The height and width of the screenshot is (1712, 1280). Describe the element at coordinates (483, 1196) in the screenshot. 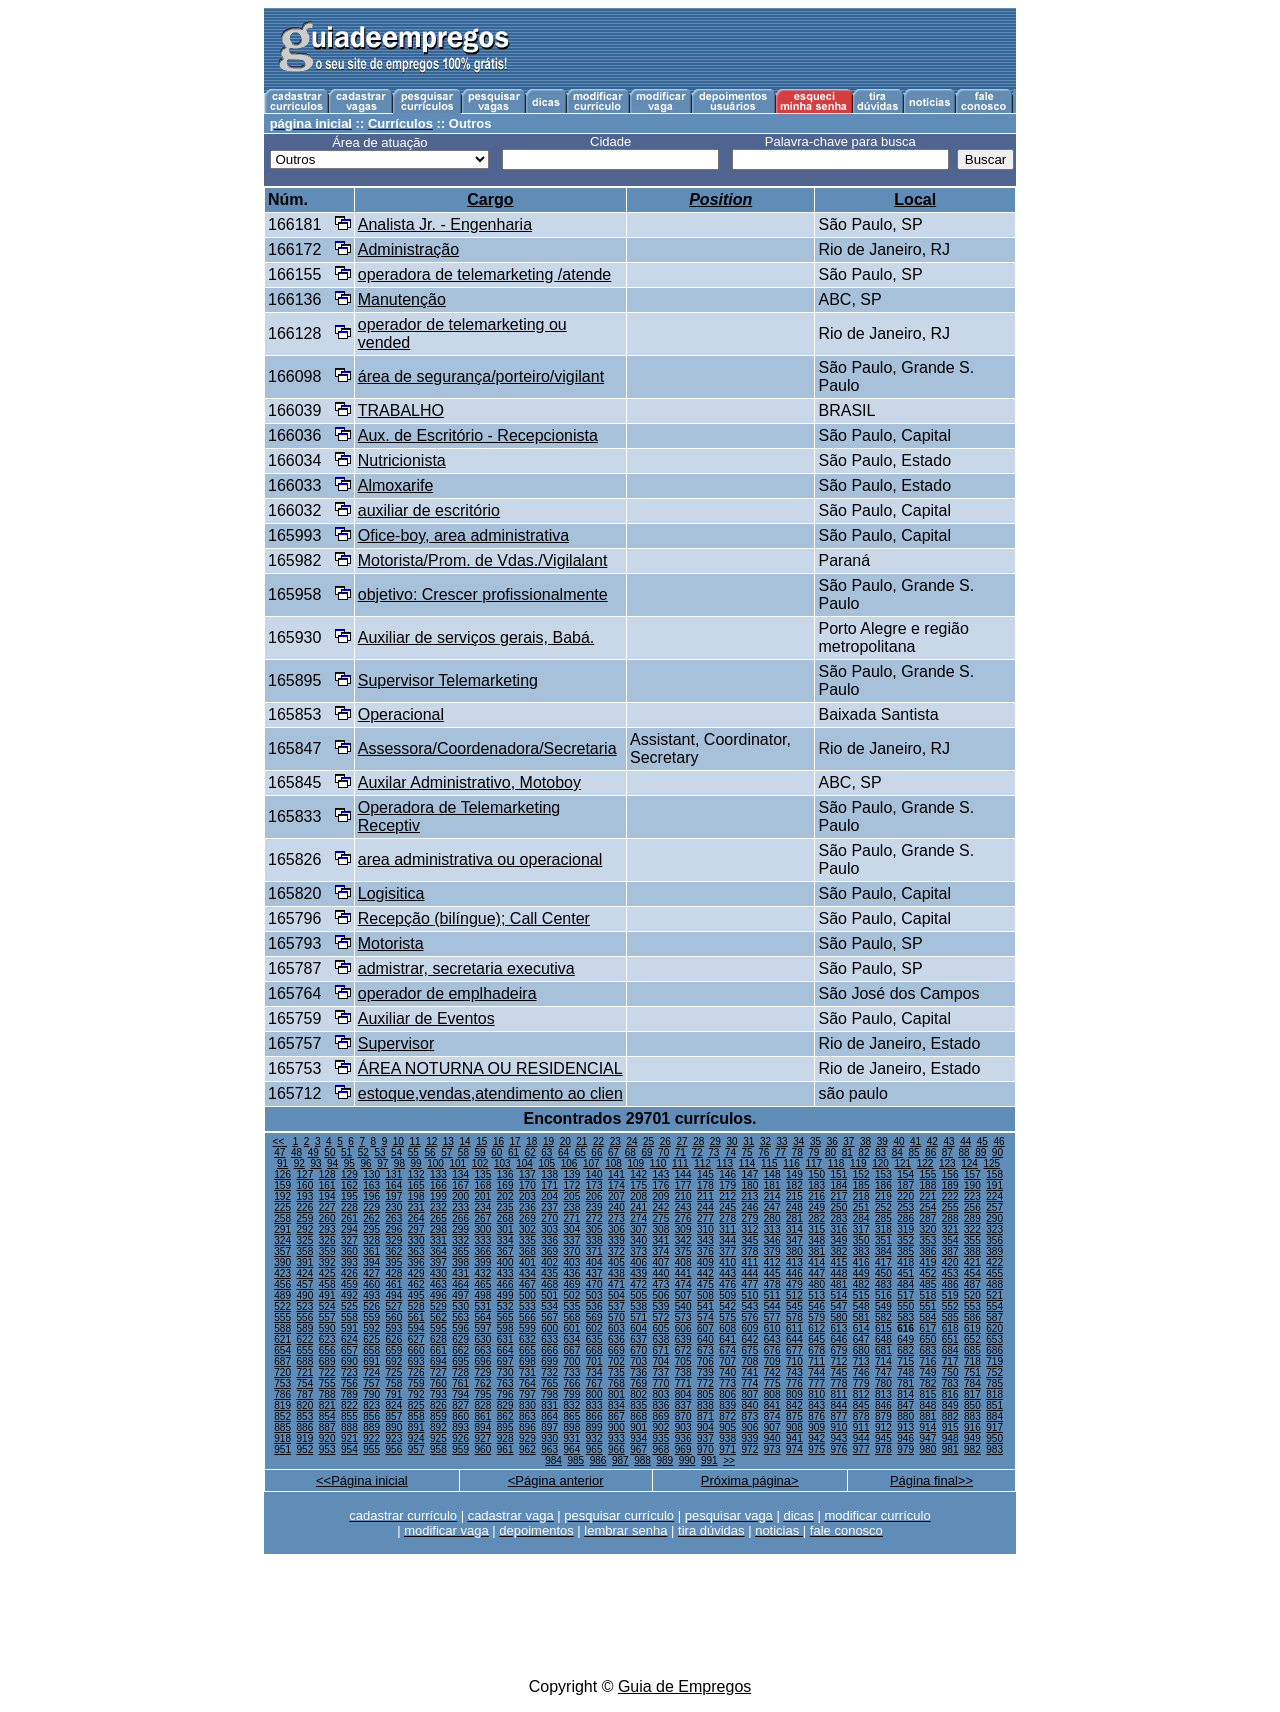

I see `201` at that location.